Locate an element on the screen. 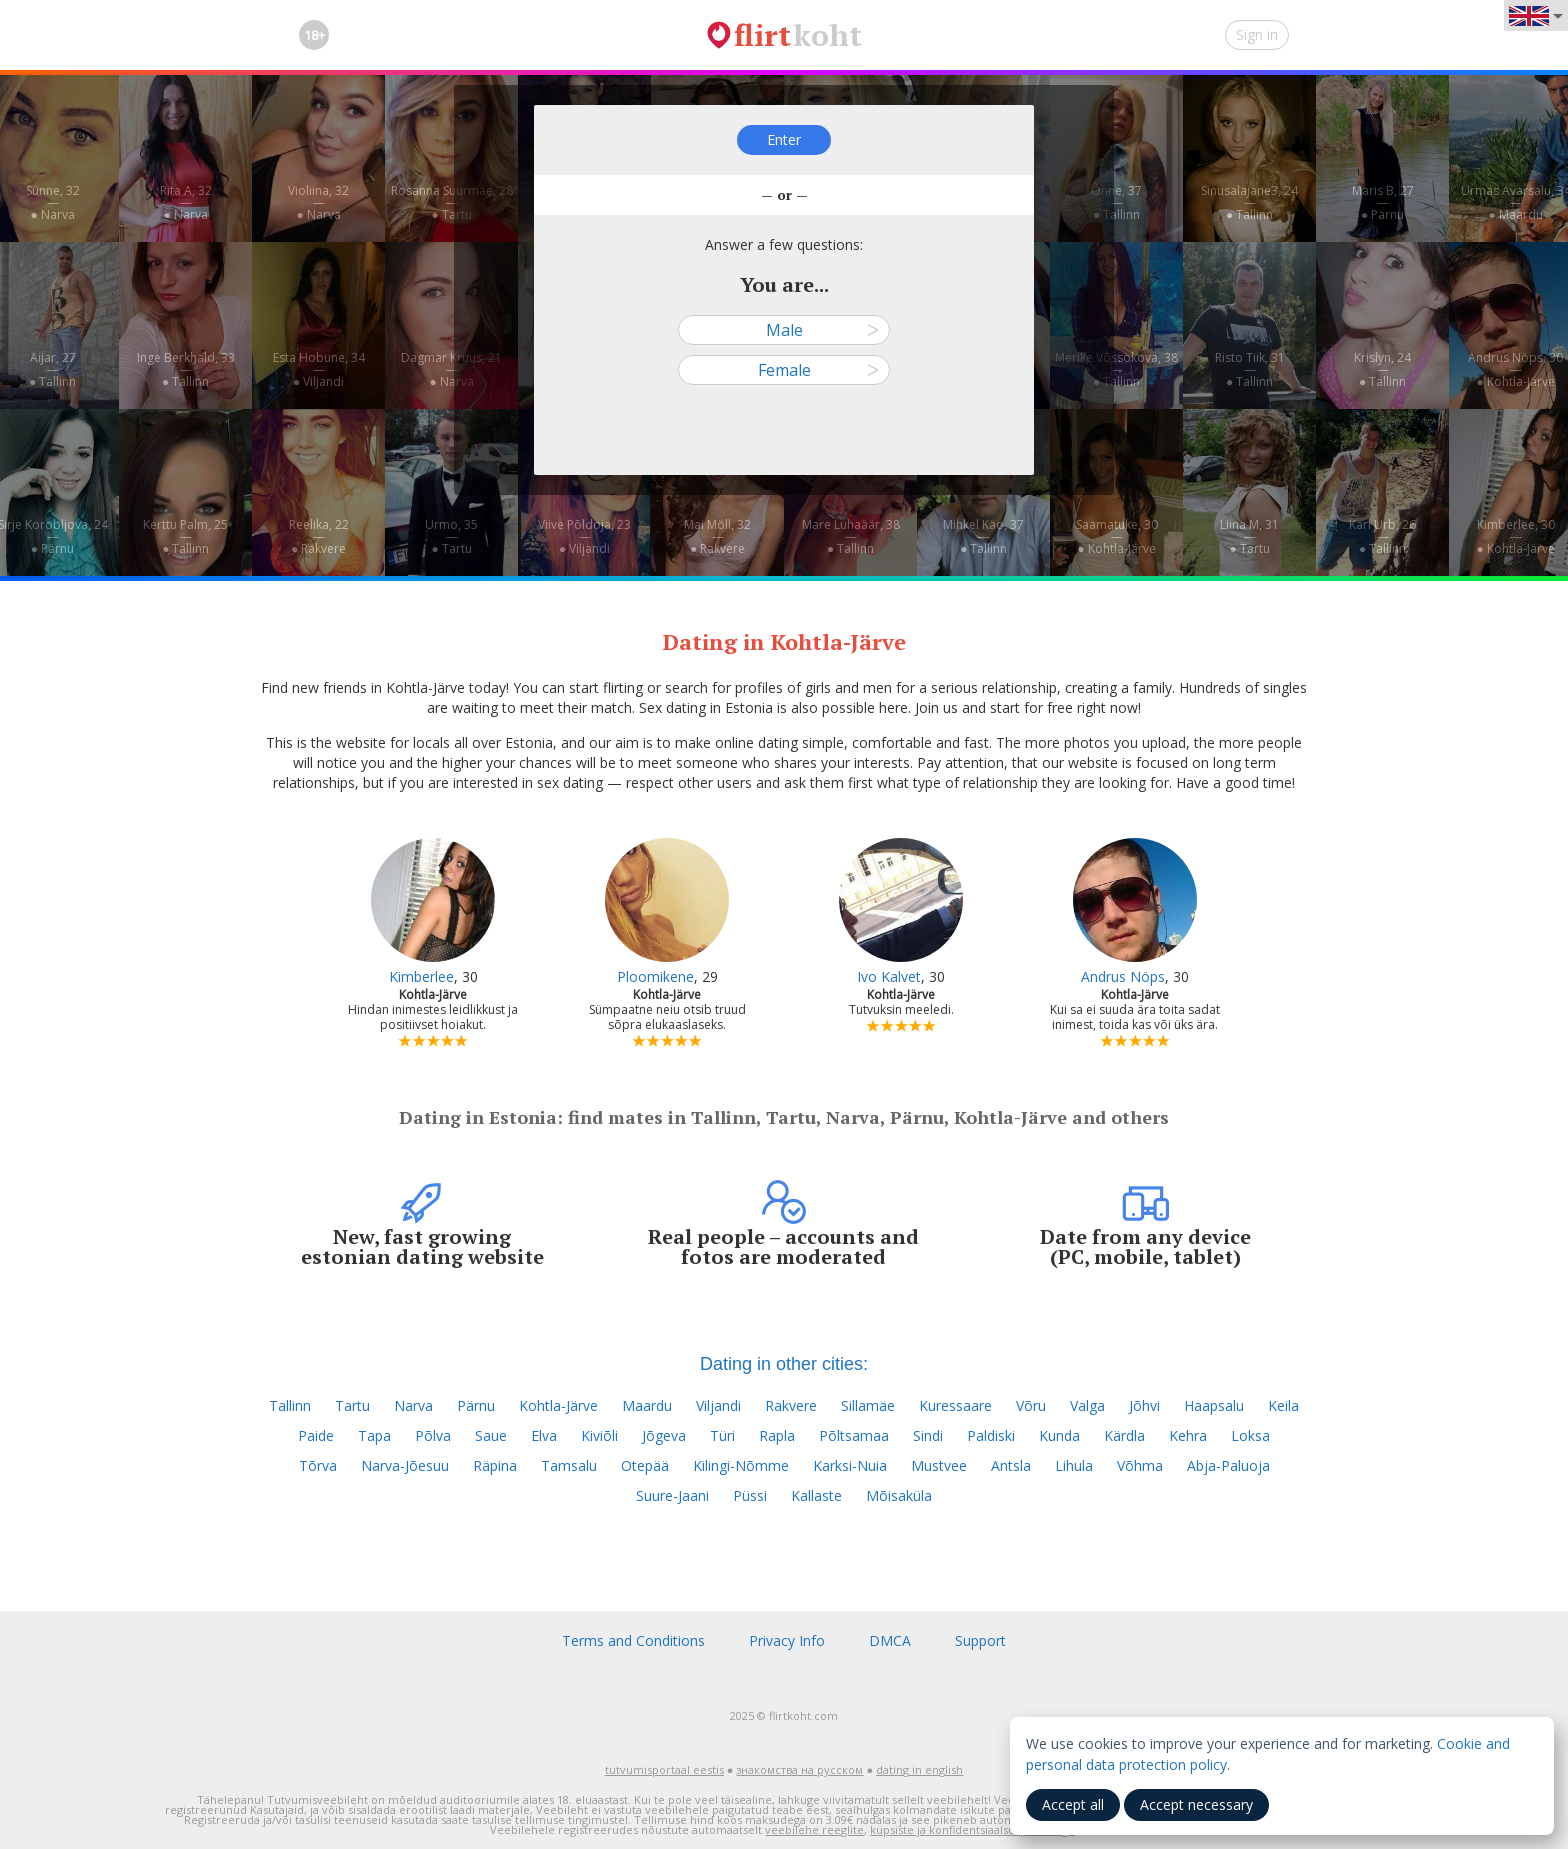 This screenshot has width=1568, height=1849. Rita A, 32—● Narva is located at coordinates (186, 202).